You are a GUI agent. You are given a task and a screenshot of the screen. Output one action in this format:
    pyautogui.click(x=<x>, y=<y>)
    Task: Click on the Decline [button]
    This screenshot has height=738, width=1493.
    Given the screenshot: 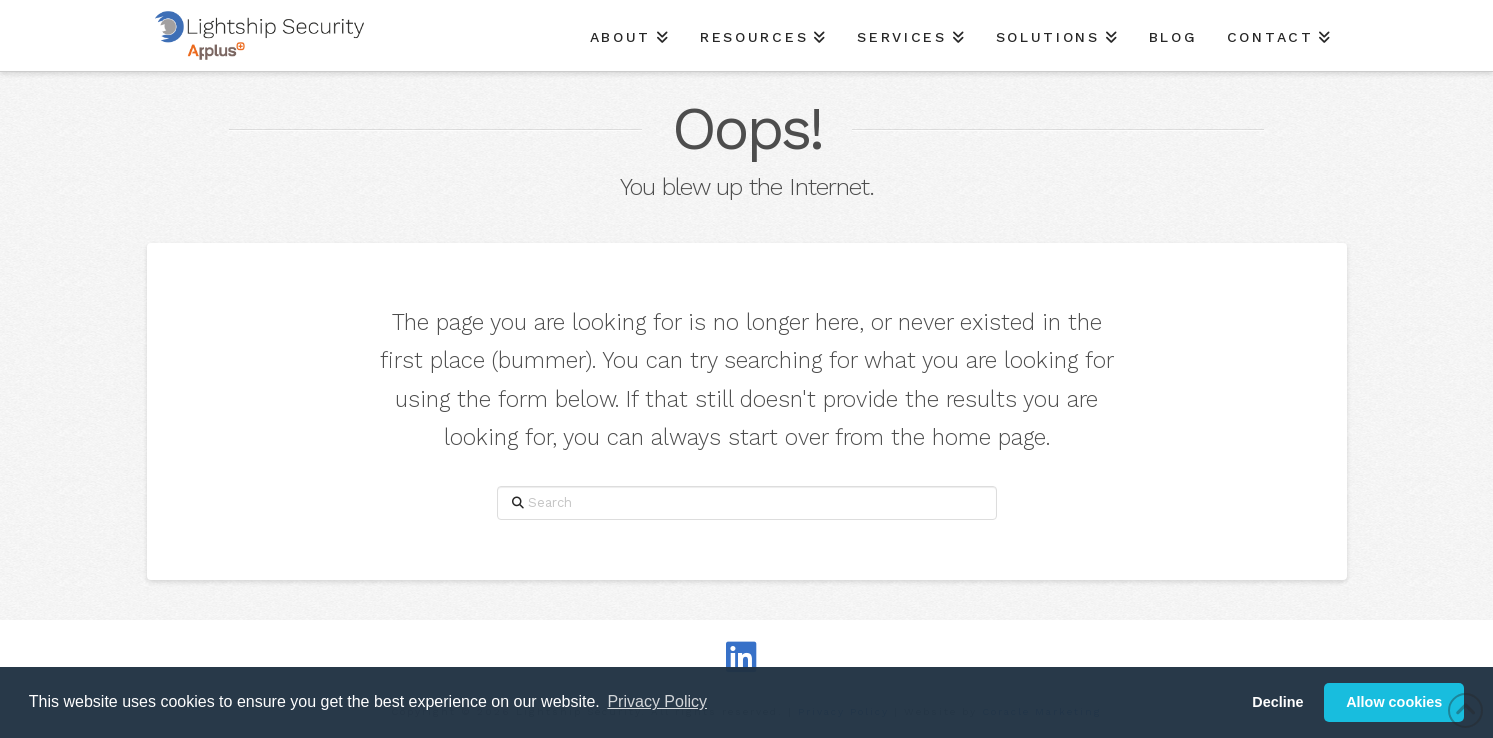 What is the action you would take?
    pyautogui.click(x=1277, y=702)
    